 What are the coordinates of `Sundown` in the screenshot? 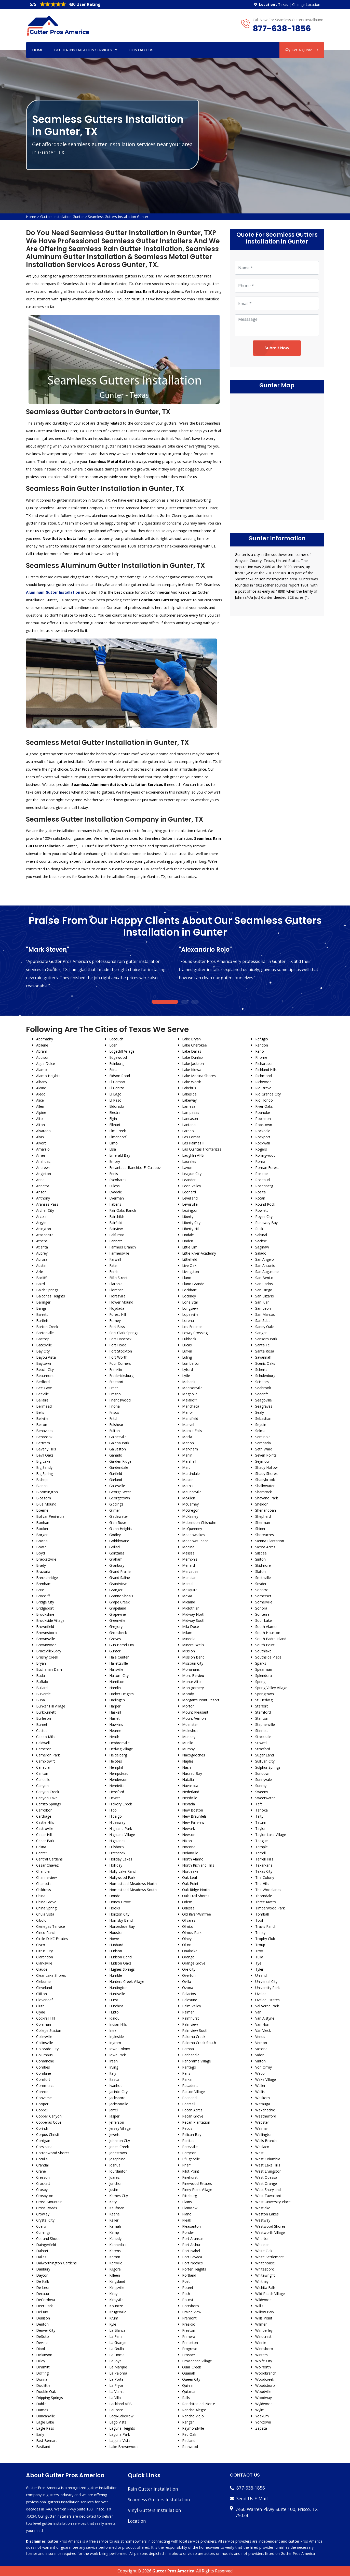 It's located at (263, 1773).